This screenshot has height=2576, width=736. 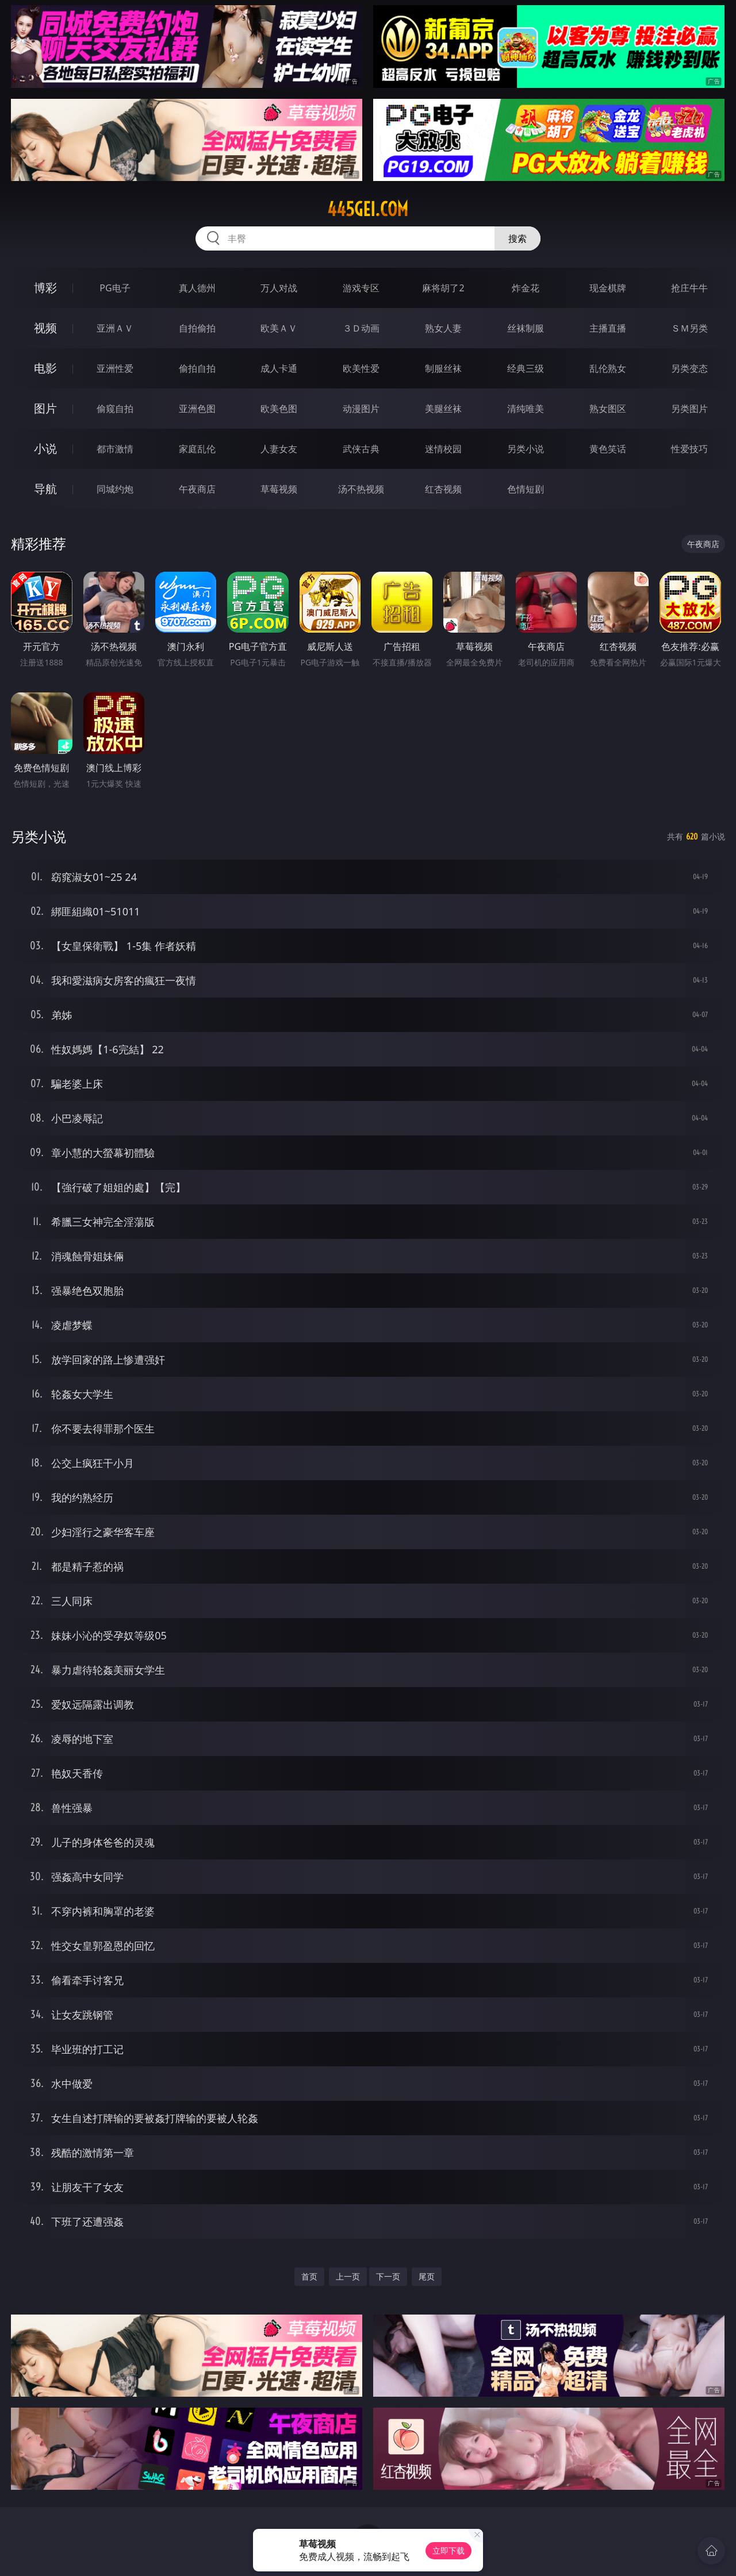 I want to click on 自拍偷拍, so click(x=197, y=328).